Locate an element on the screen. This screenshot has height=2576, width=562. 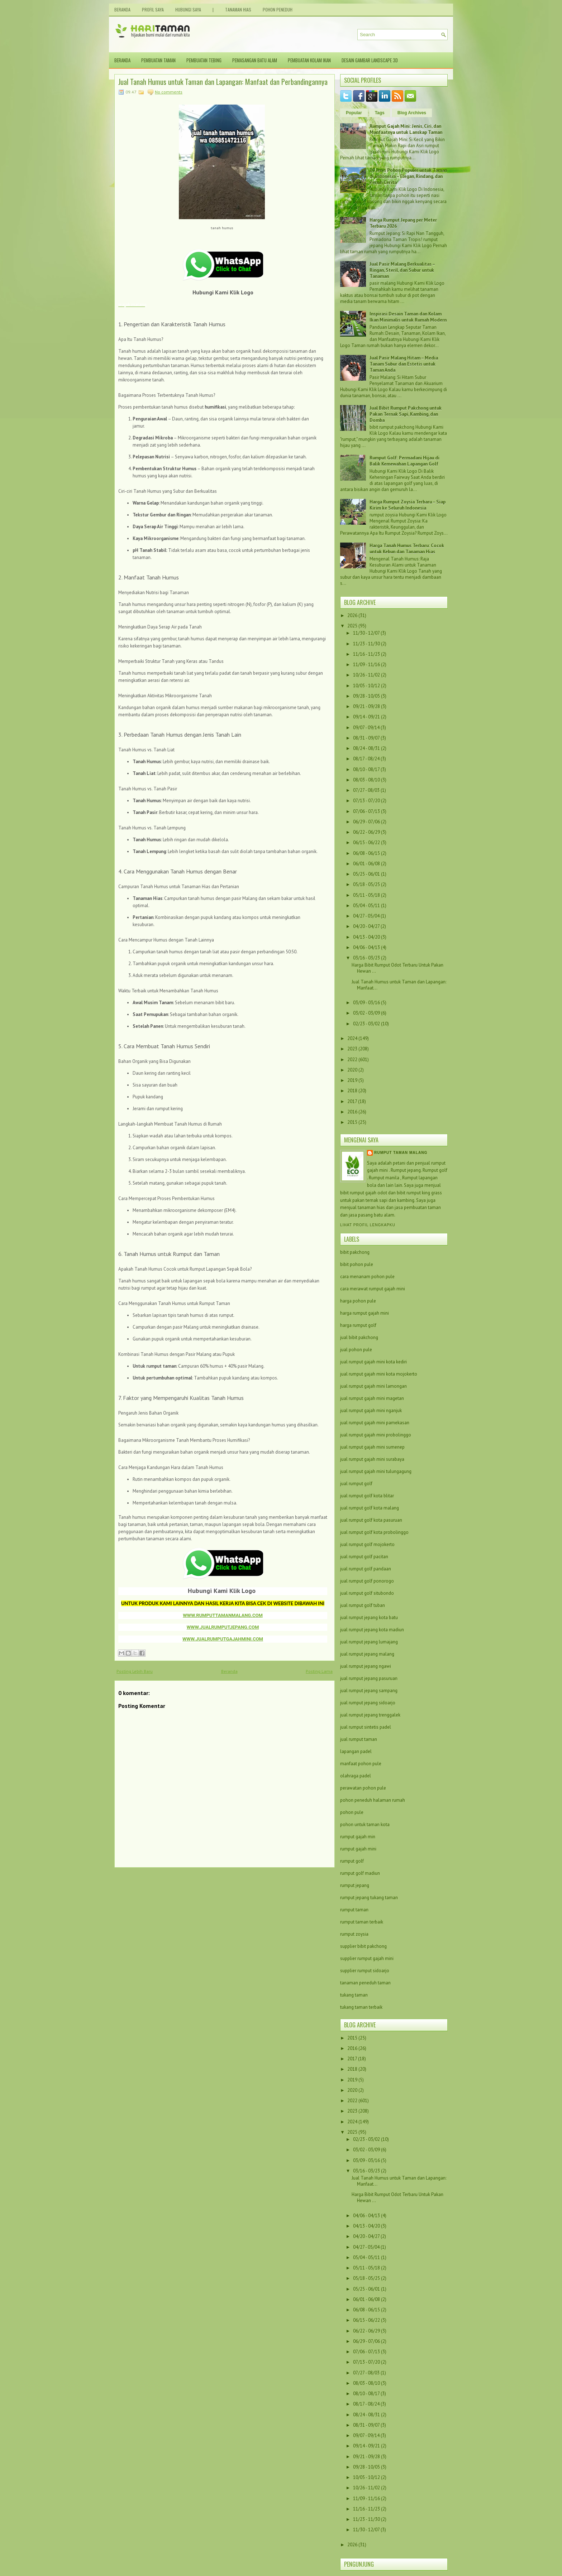
jual rumput golf kota blitar is located at coordinates (367, 1496).